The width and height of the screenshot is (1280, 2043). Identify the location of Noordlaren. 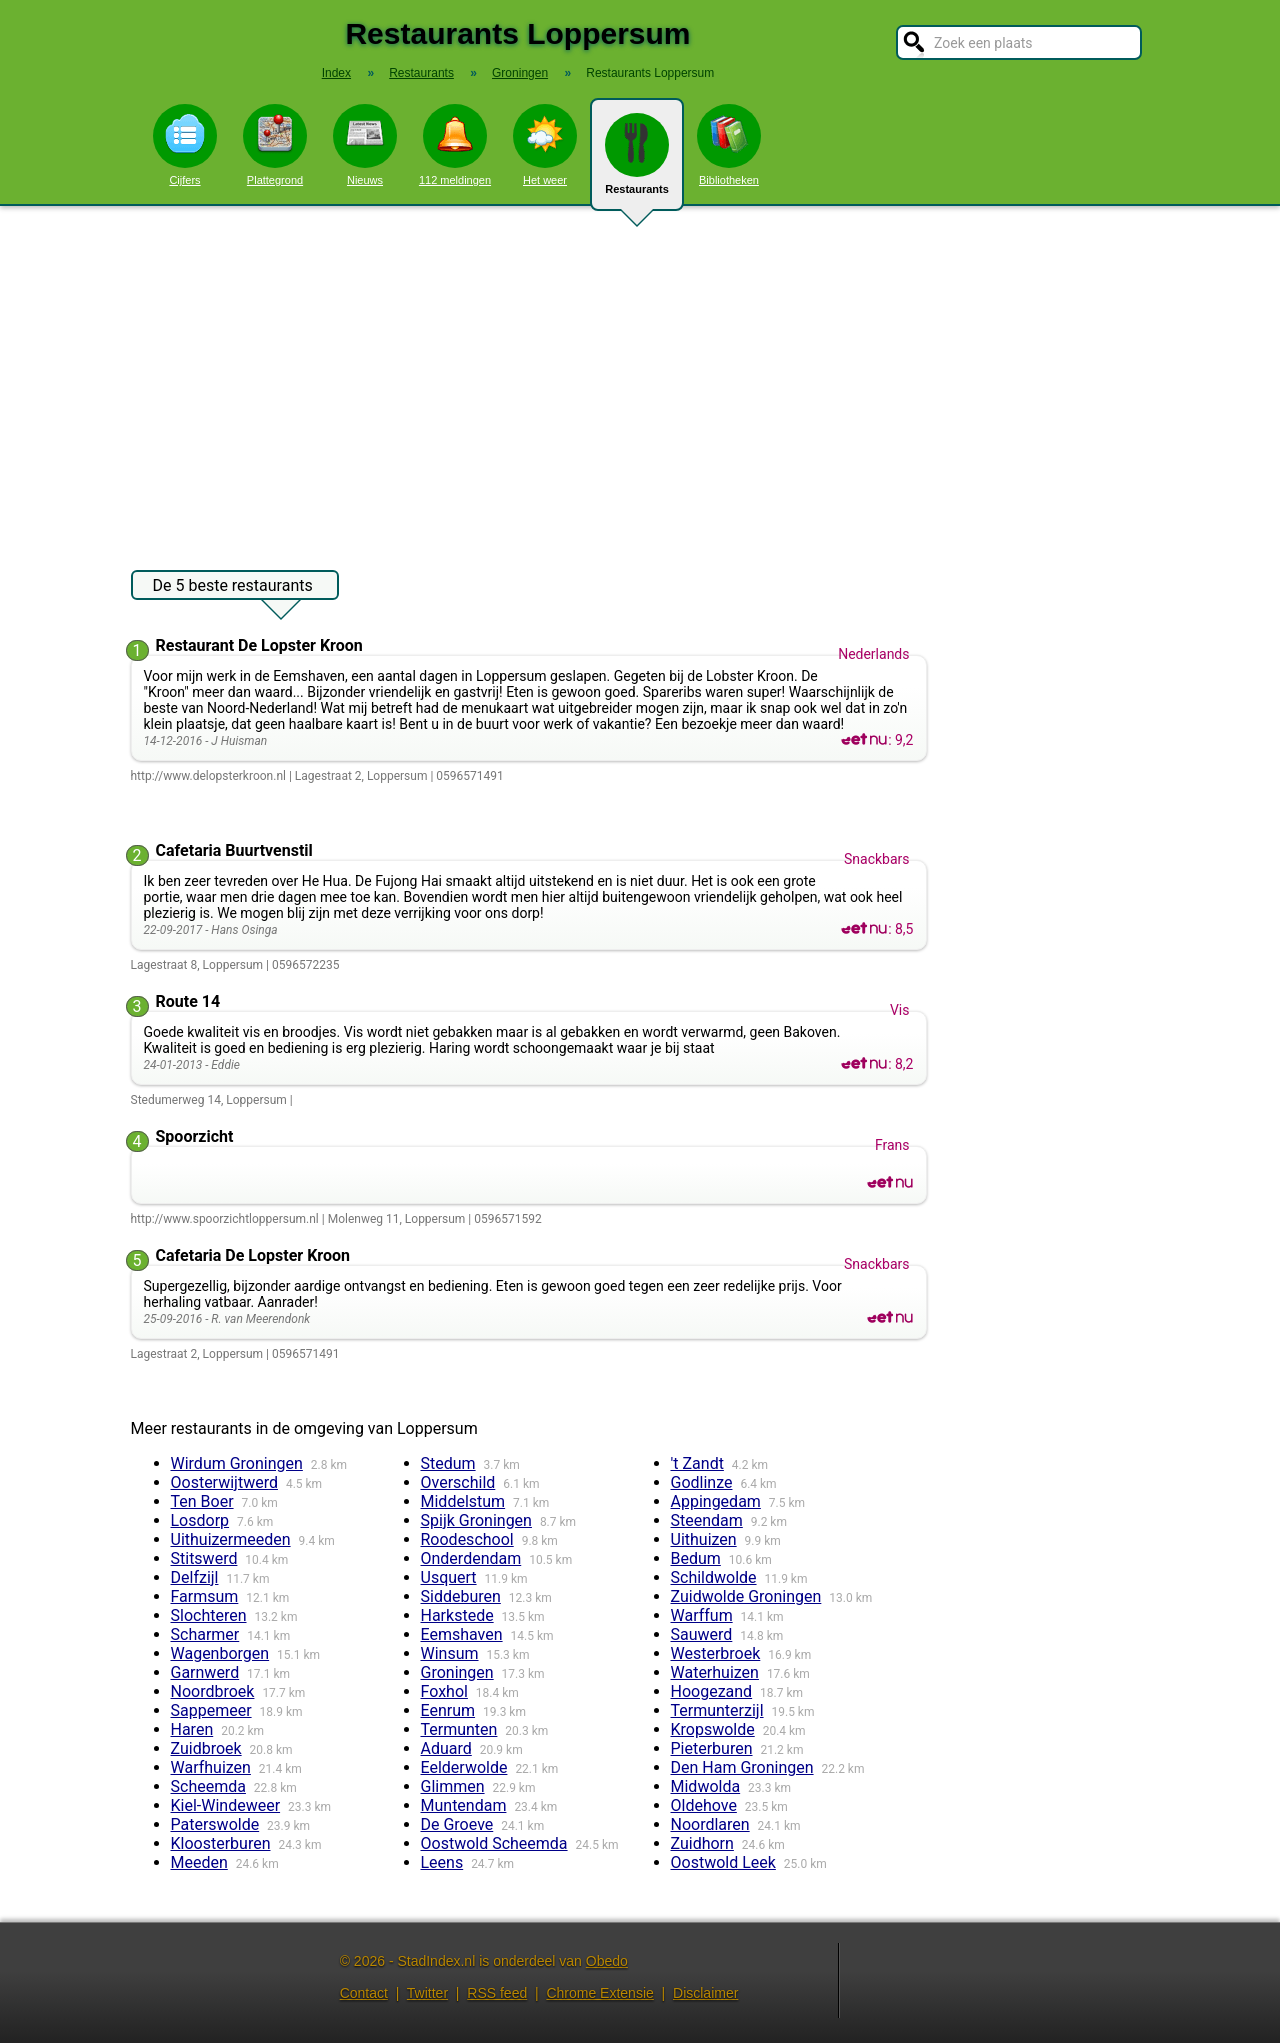
(710, 1824).